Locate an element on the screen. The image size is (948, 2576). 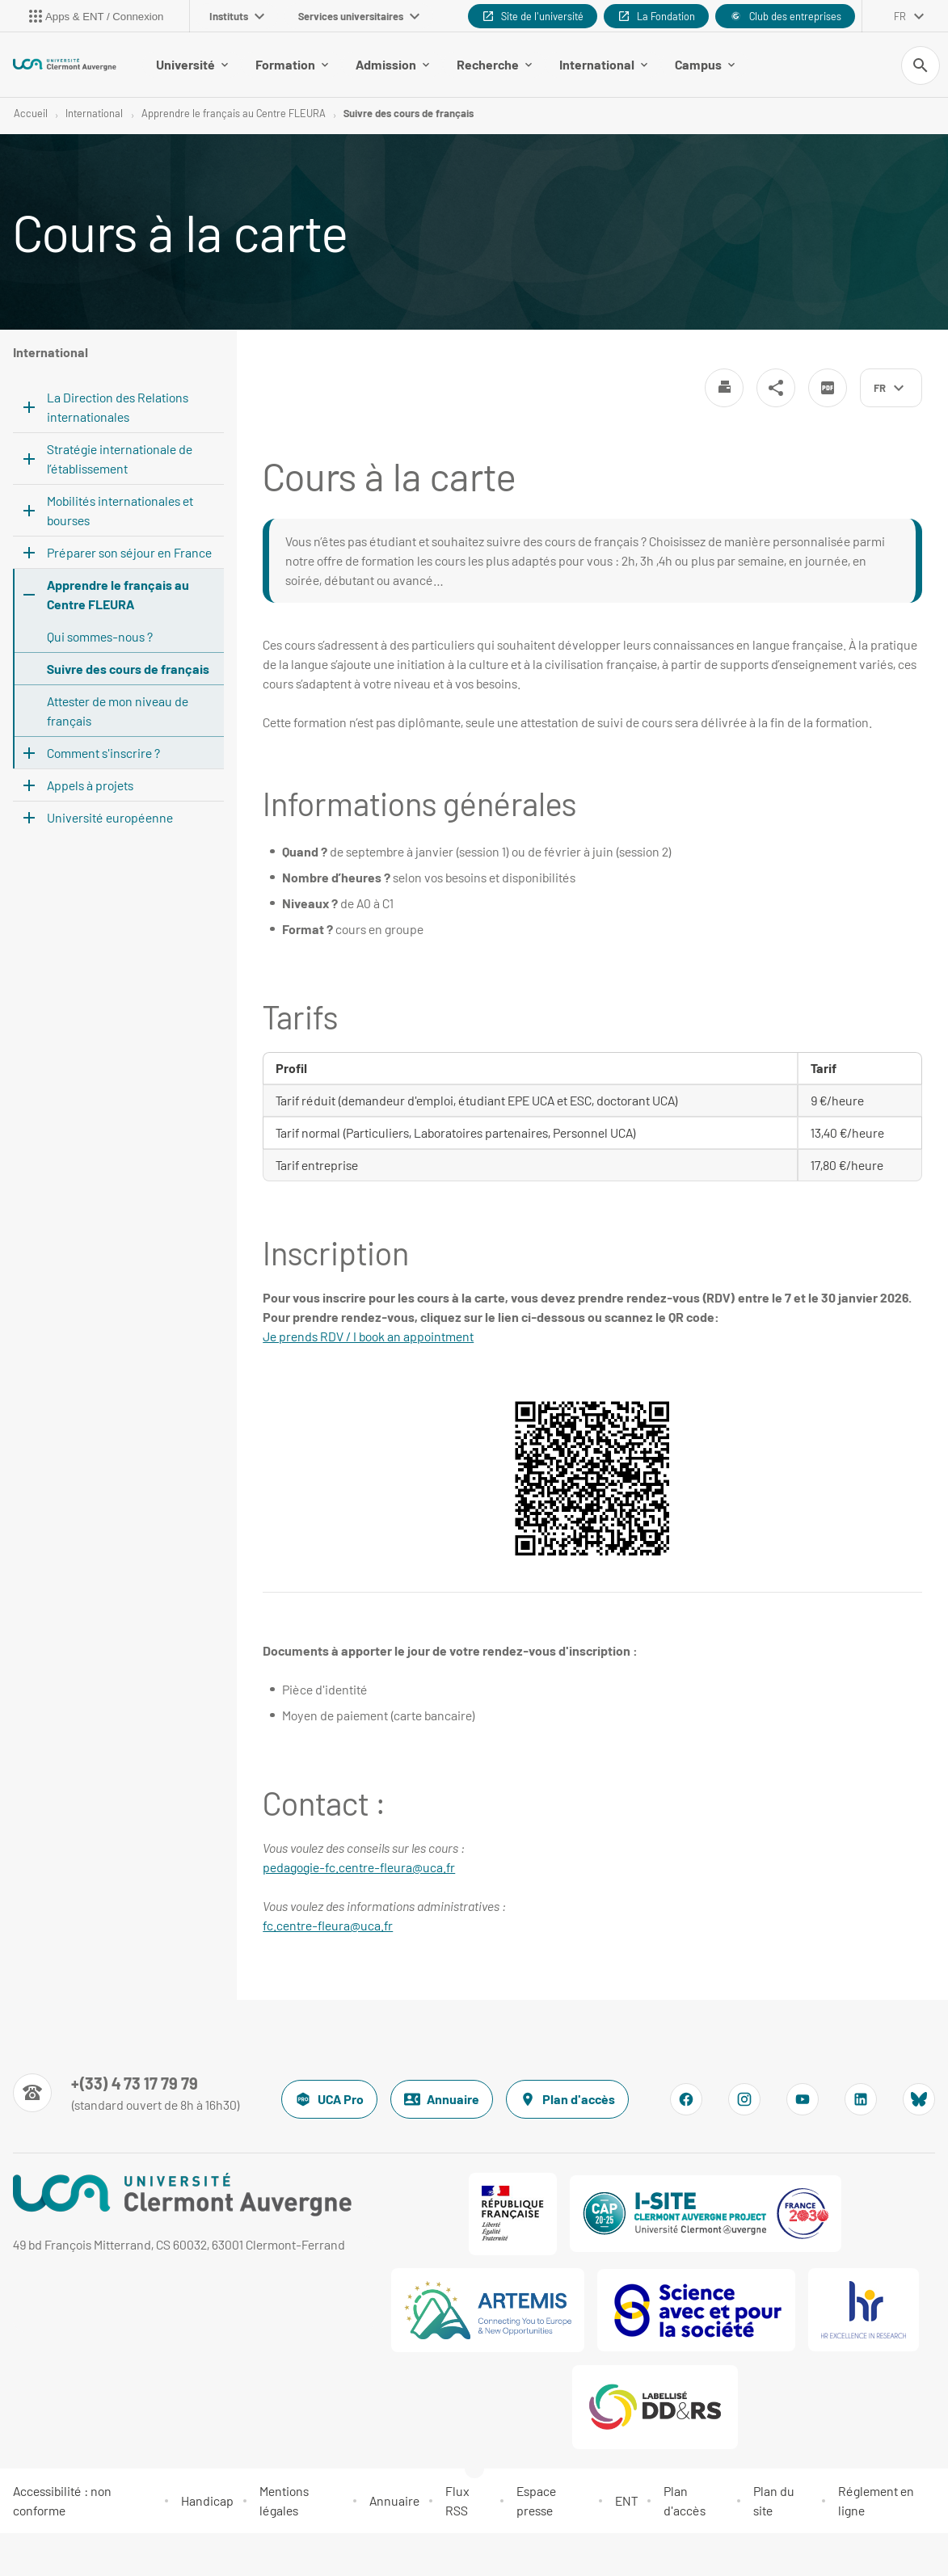
Admission is located at coordinates (392, 64).